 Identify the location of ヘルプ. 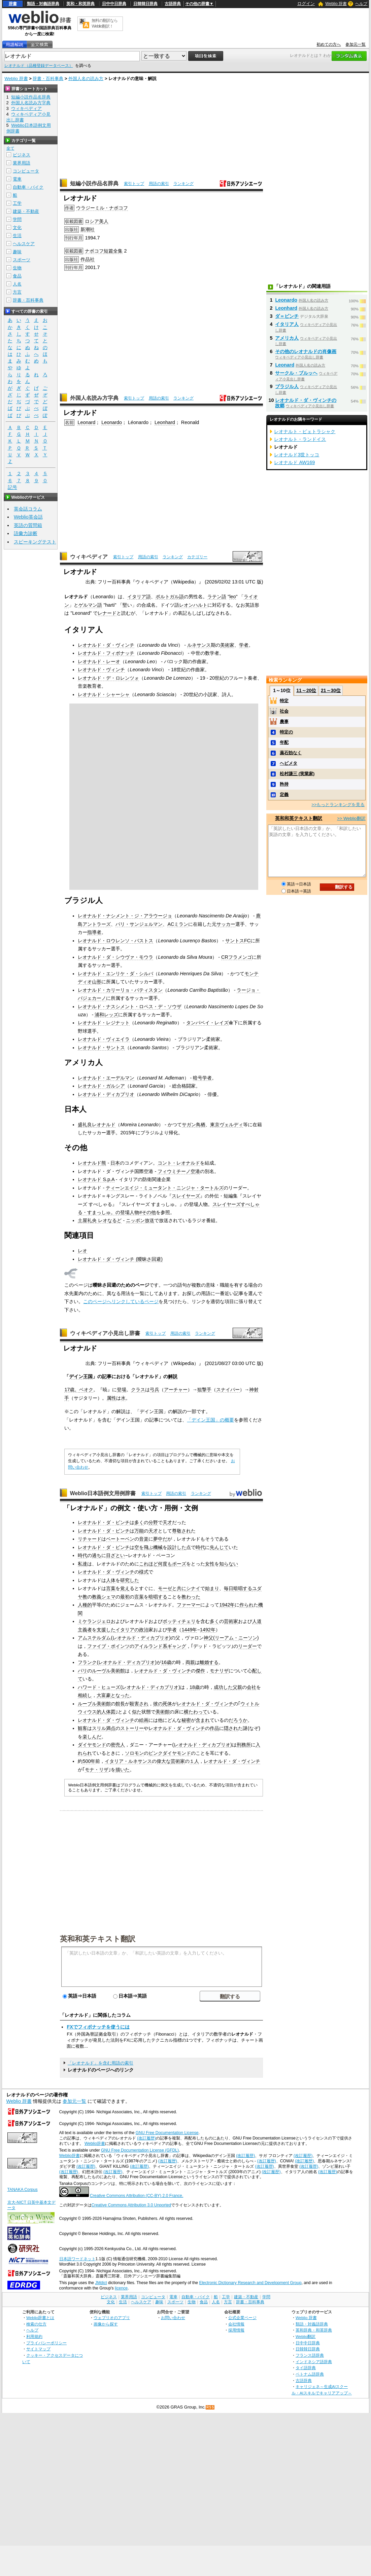
(361, 3).